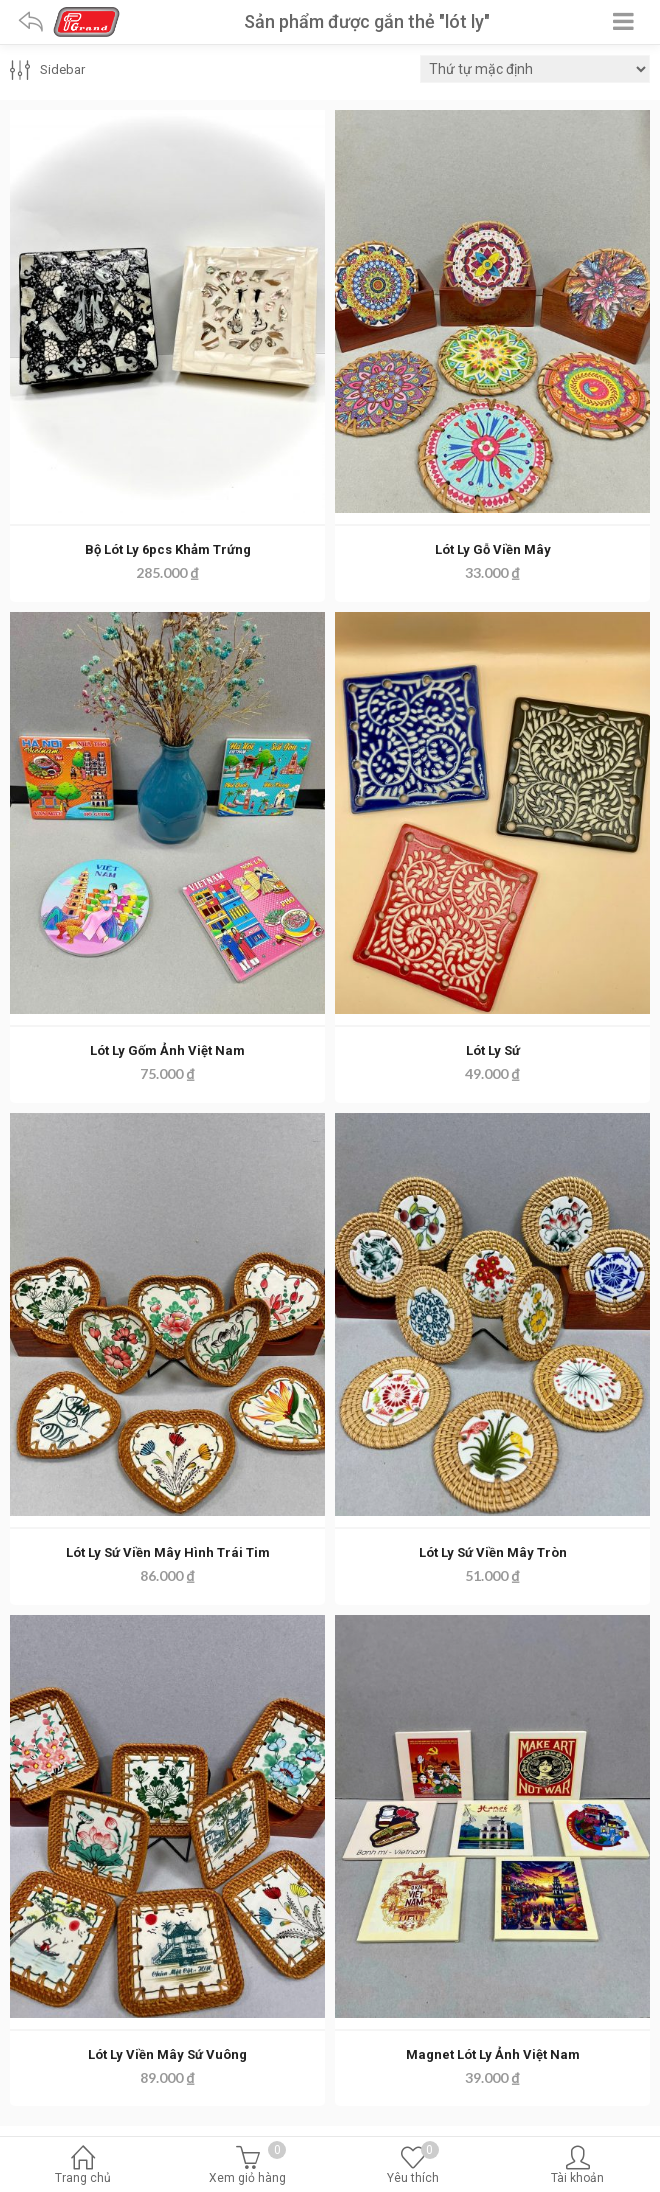 The width and height of the screenshot is (660, 2192). What do you see at coordinates (168, 549) in the screenshot?
I see `Bộ Lót Ly 6pcs Khảm Trứng` at bounding box center [168, 549].